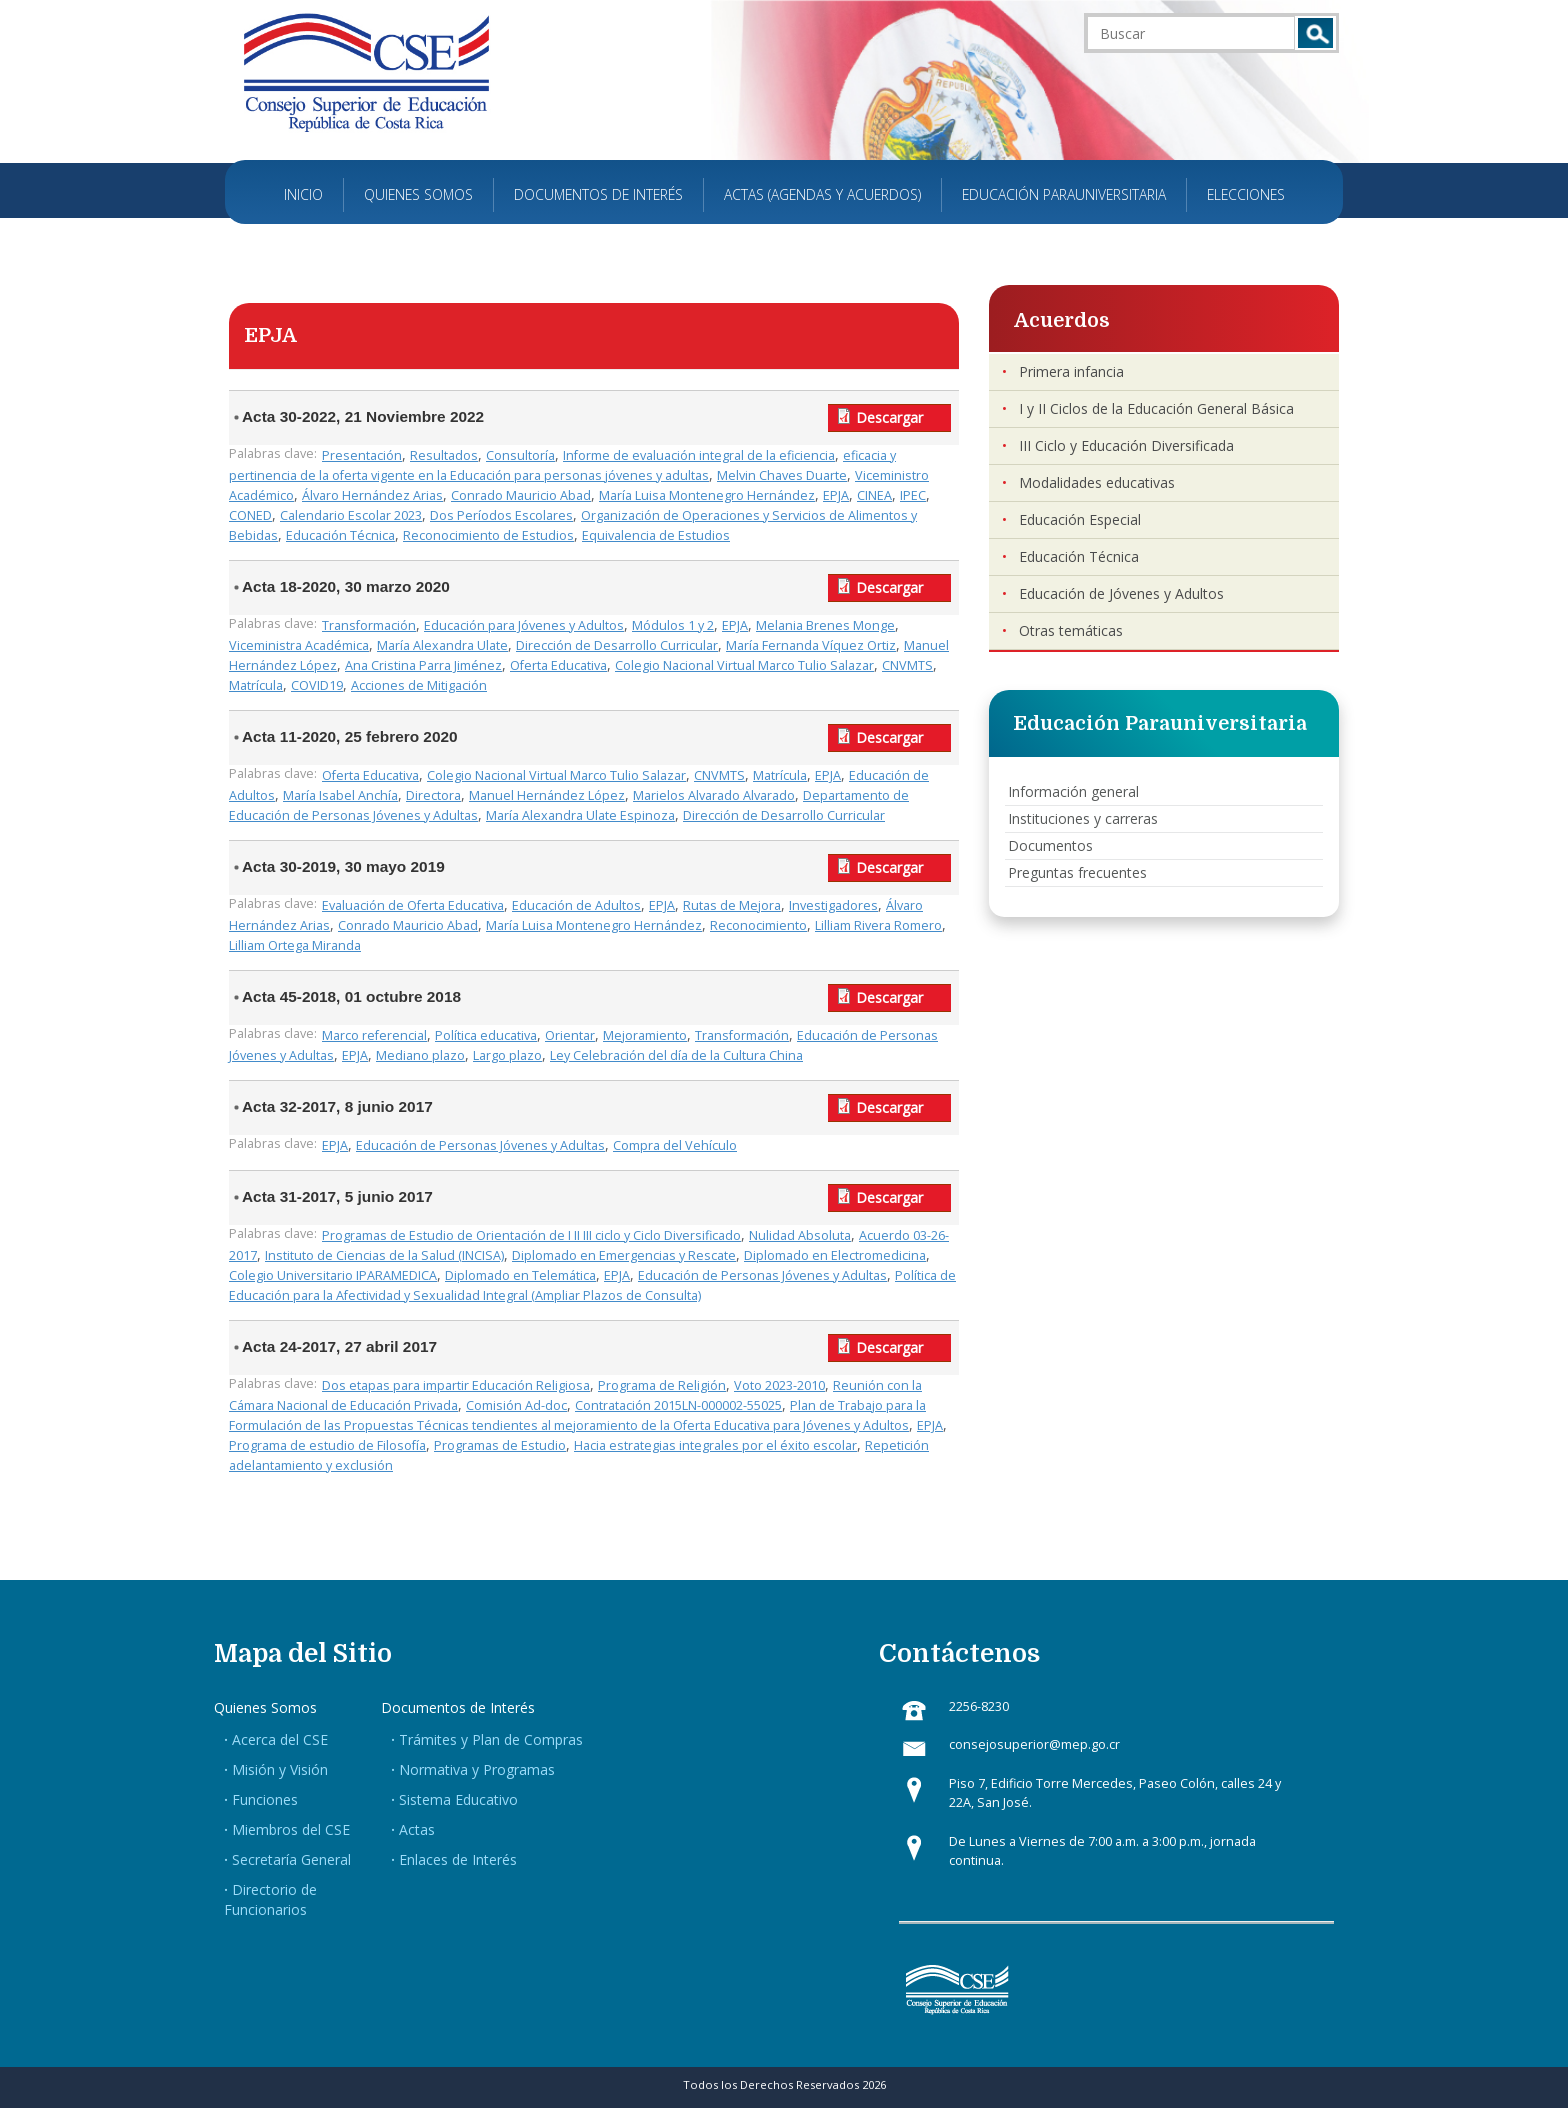 The image size is (1568, 2108). I want to click on Contratación 2015LN-000002-55025, so click(678, 1405).